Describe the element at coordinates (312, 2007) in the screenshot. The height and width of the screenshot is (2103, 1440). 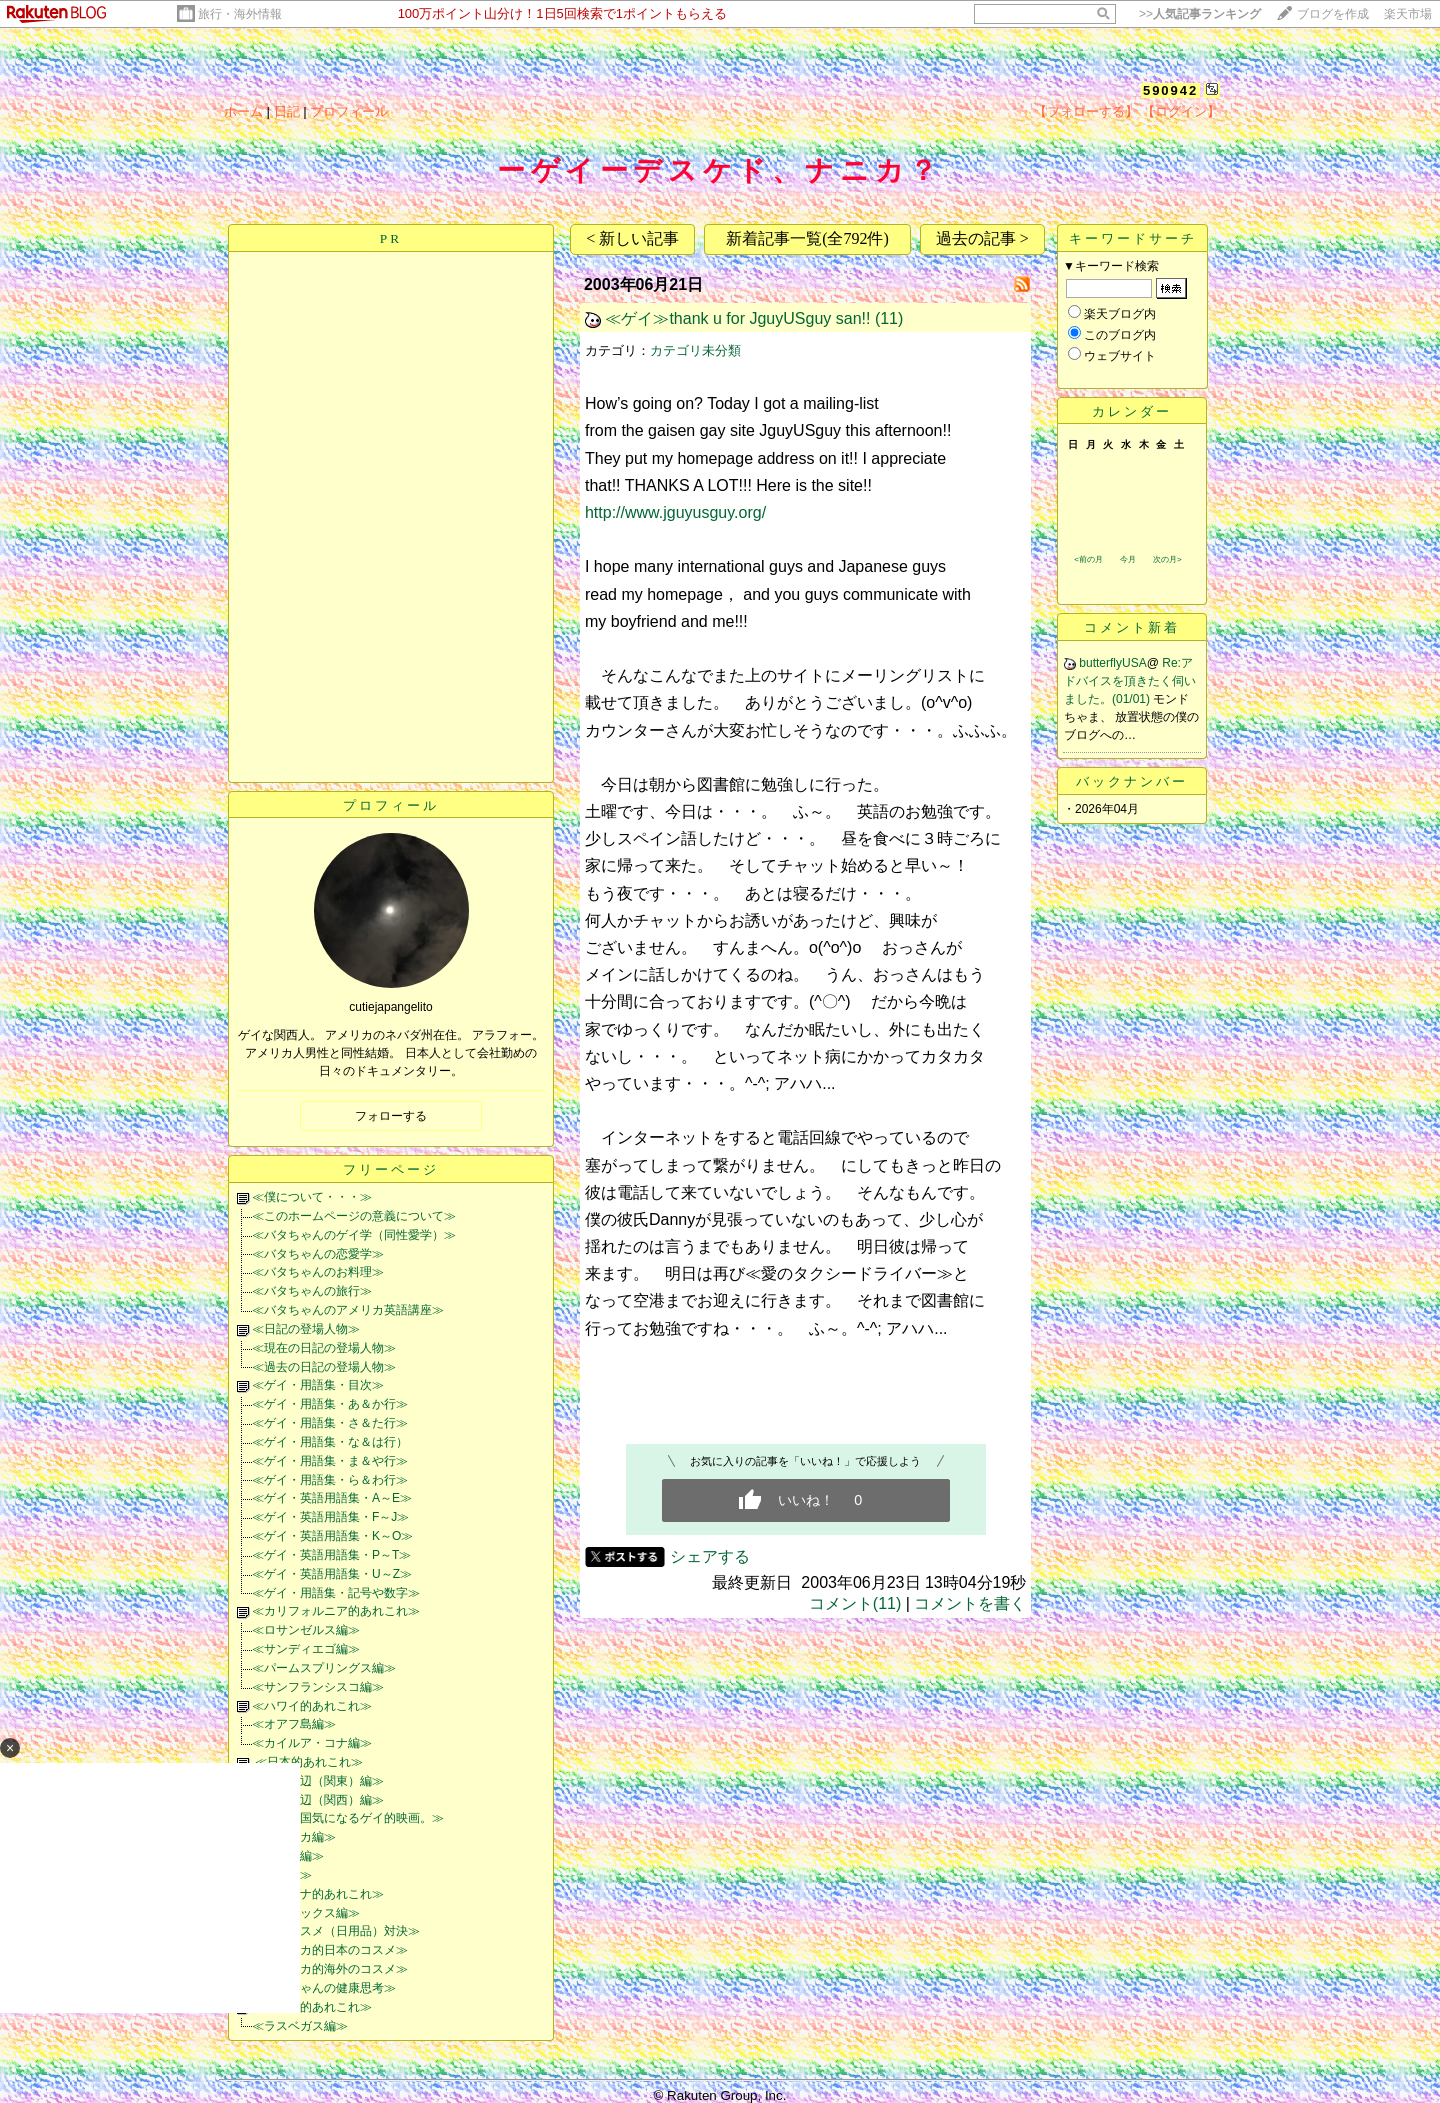
I see `≪ネバダ的あれこれ≫` at that location.